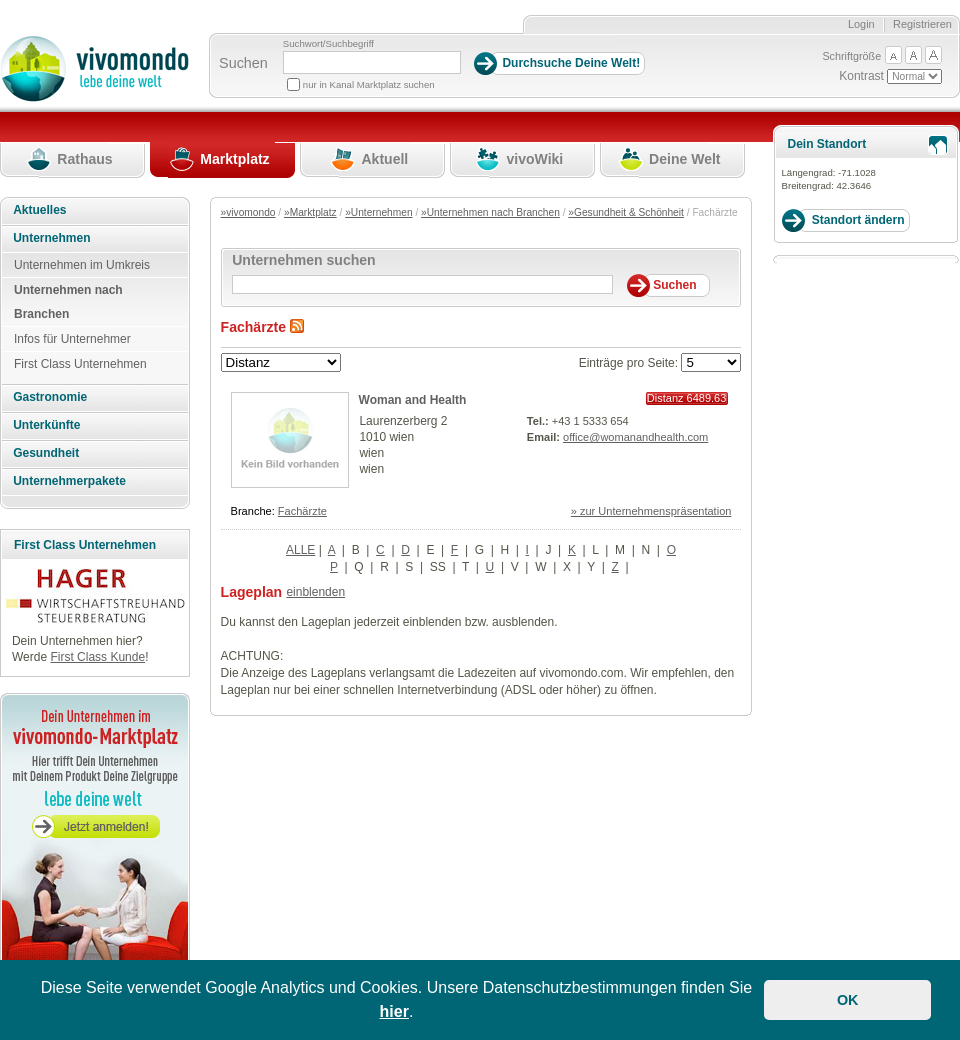 The height and width of the screenshot is (1040, 960). Describe the element at coordinates (243, 63) in the screenshot. I see `Suchen` at that location.